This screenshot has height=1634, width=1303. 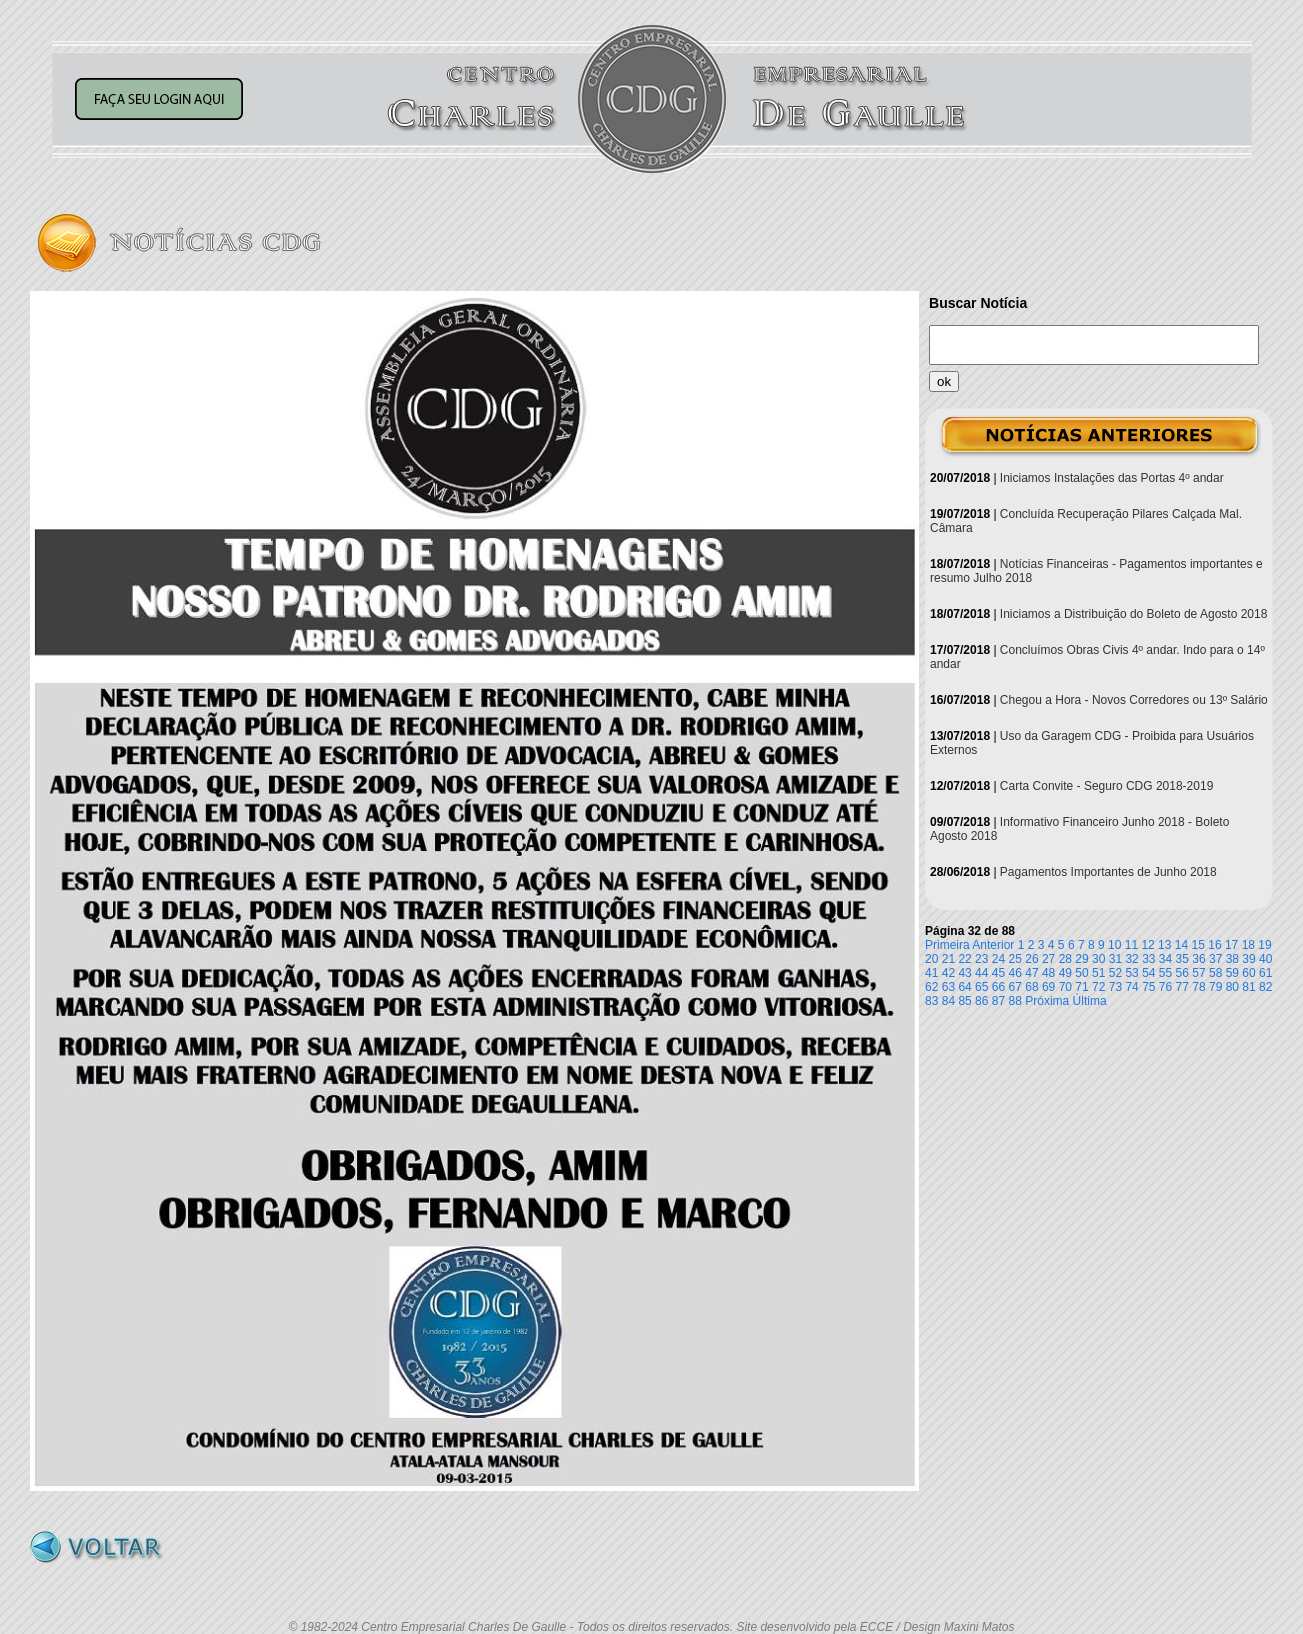 I want to click on 66, so click(x=998, y=987).